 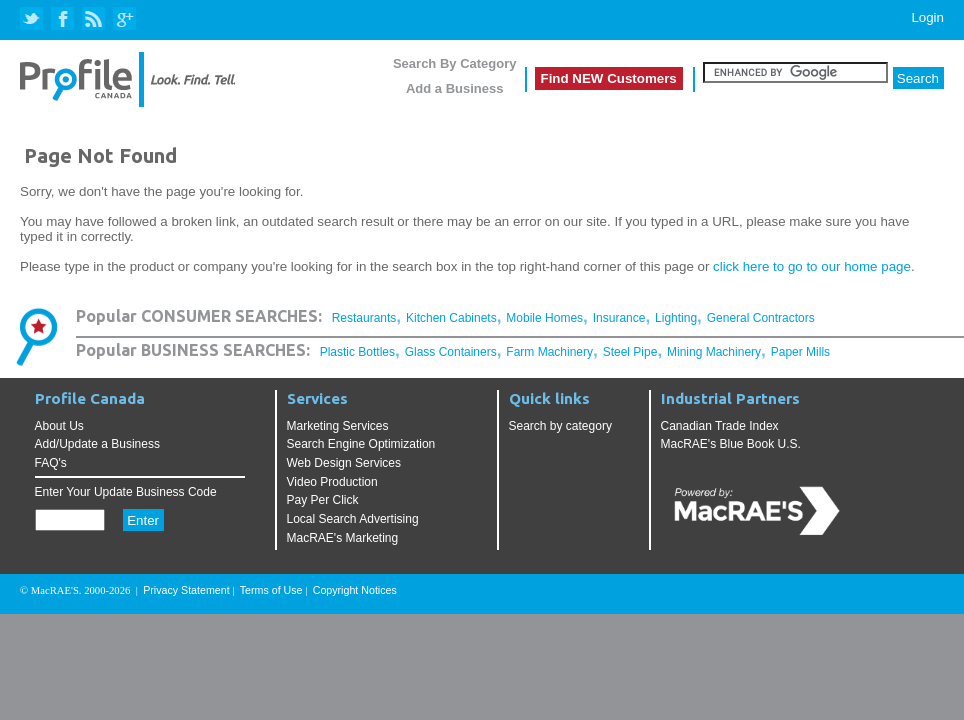 What do you see at coordinates (812, 266) in the screenshot?
I see `click here to go to our home page` at bounding box center [812, 266].